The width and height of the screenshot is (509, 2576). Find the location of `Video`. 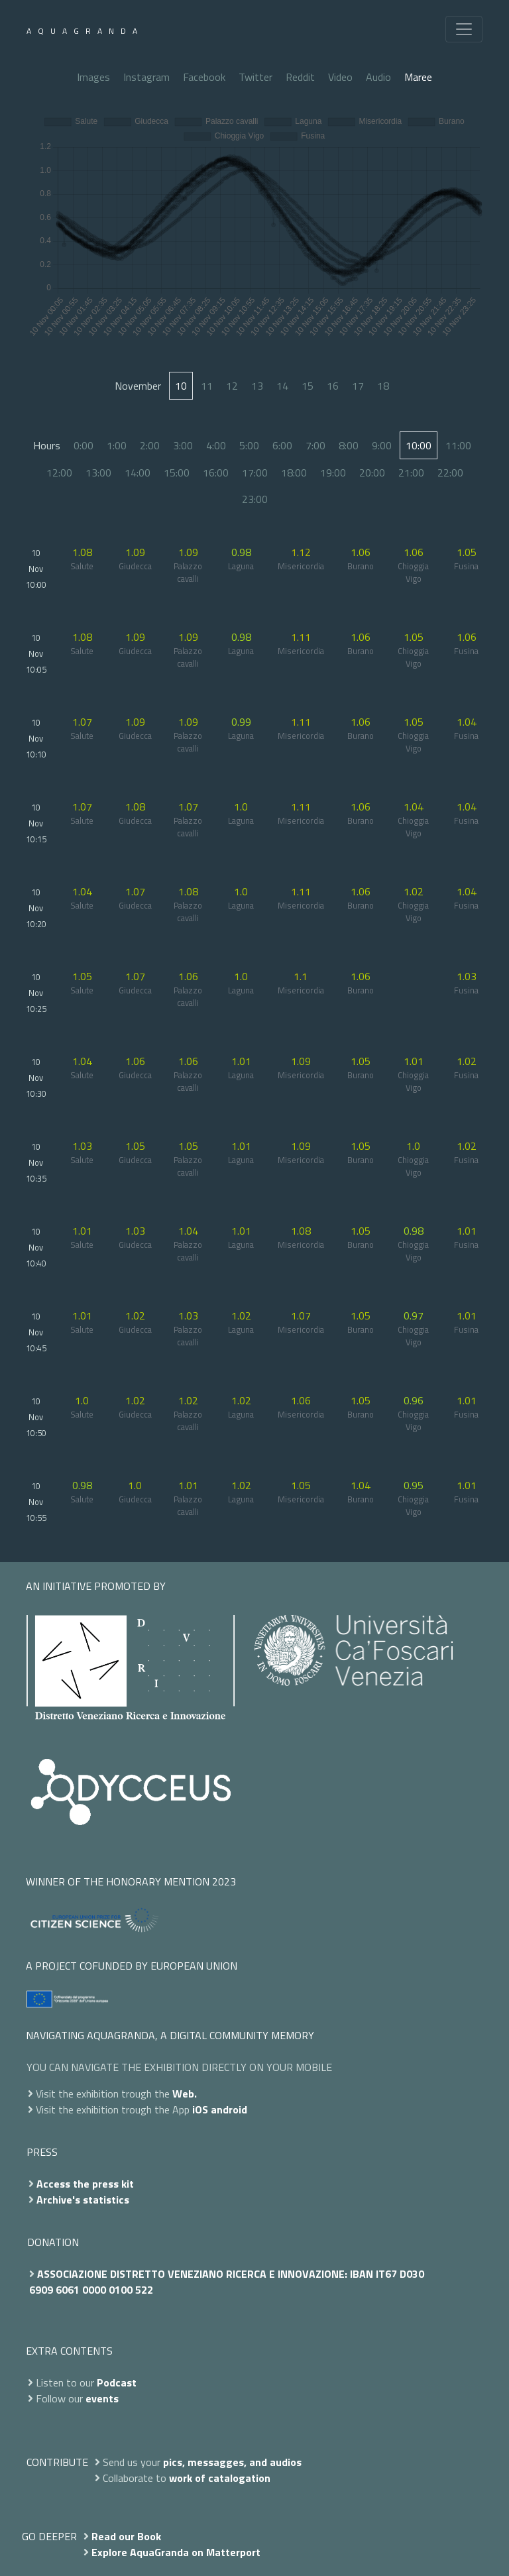

Video is located at coordinates (340, 77).